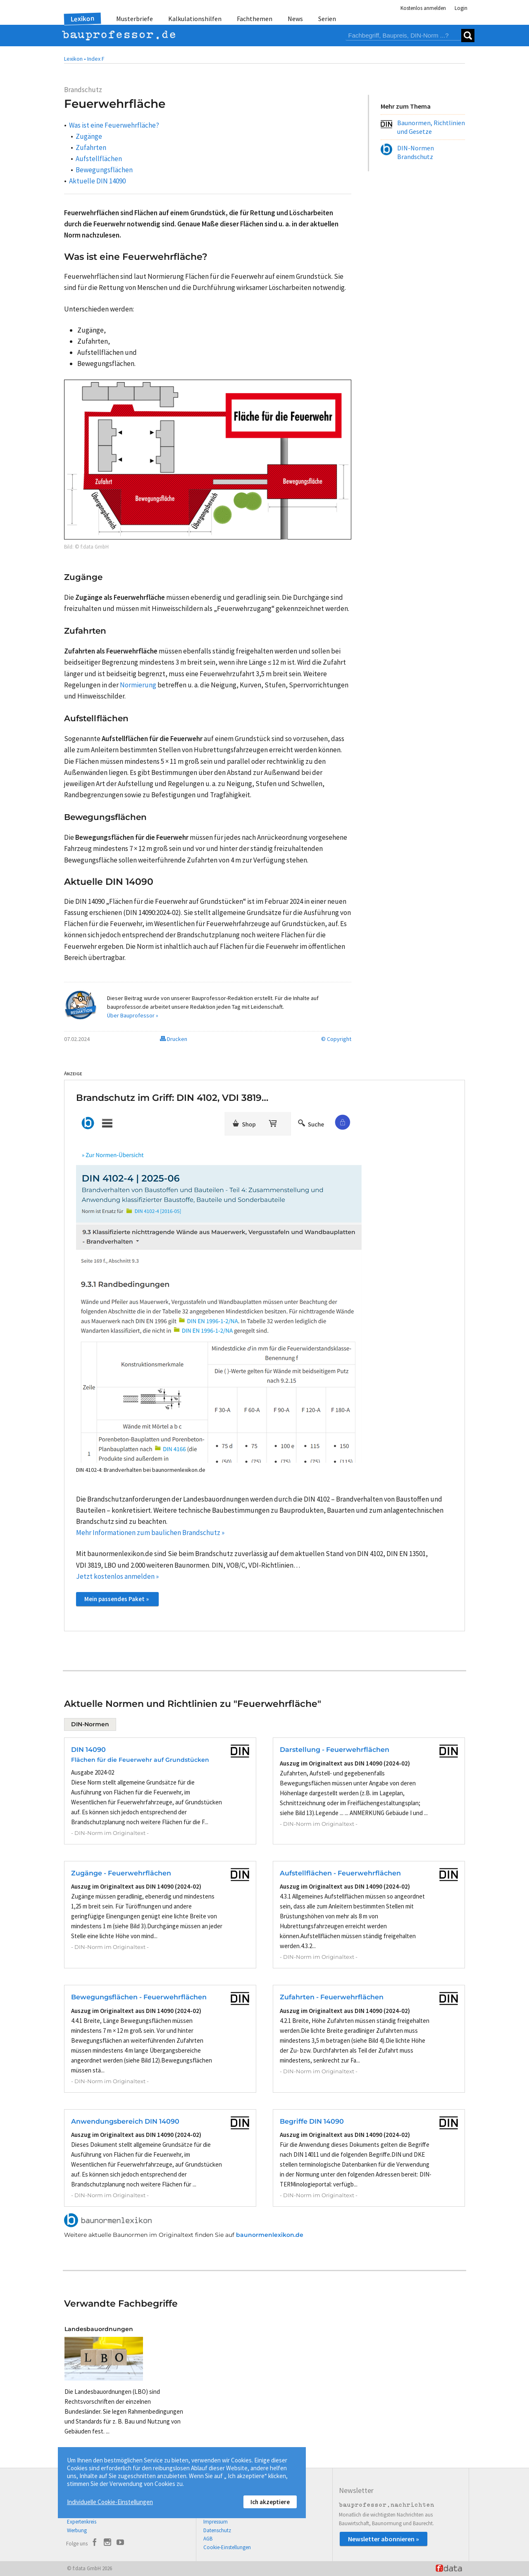 This screenshot has height=2576, width=529. What do you see at coordinates (254, 18) in the screenshot?
I see `Fachthemen` at bounding box center [254, 18].